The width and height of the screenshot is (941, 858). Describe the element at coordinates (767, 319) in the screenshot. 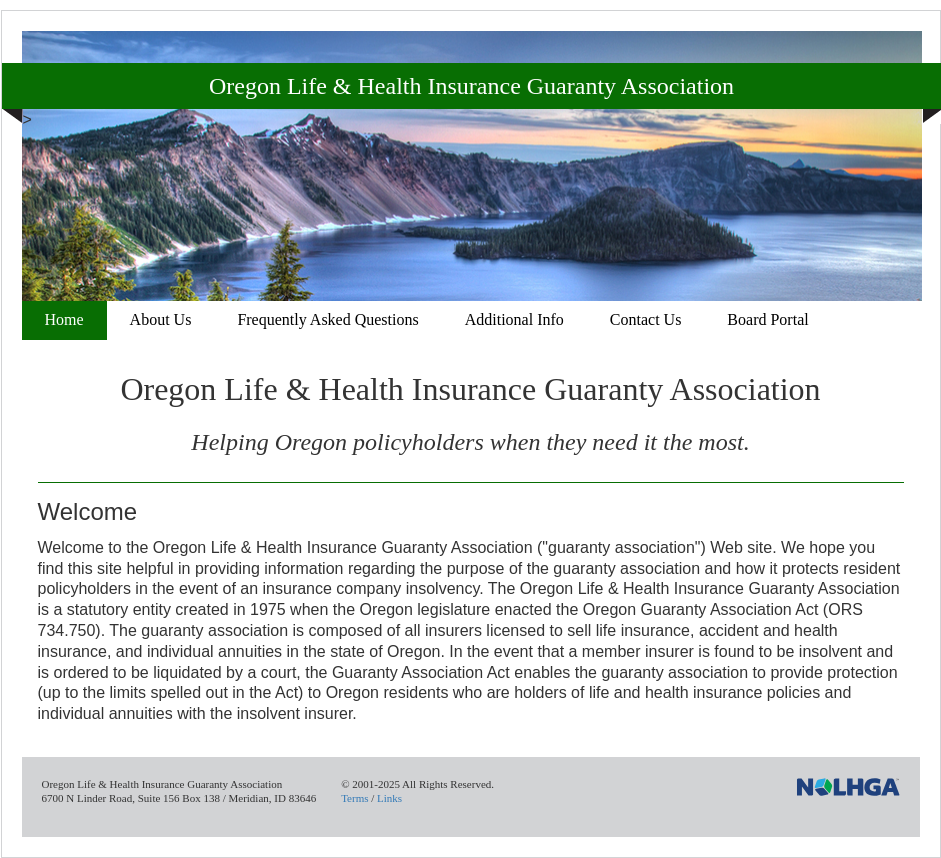

I see `Board Portal` at that location.